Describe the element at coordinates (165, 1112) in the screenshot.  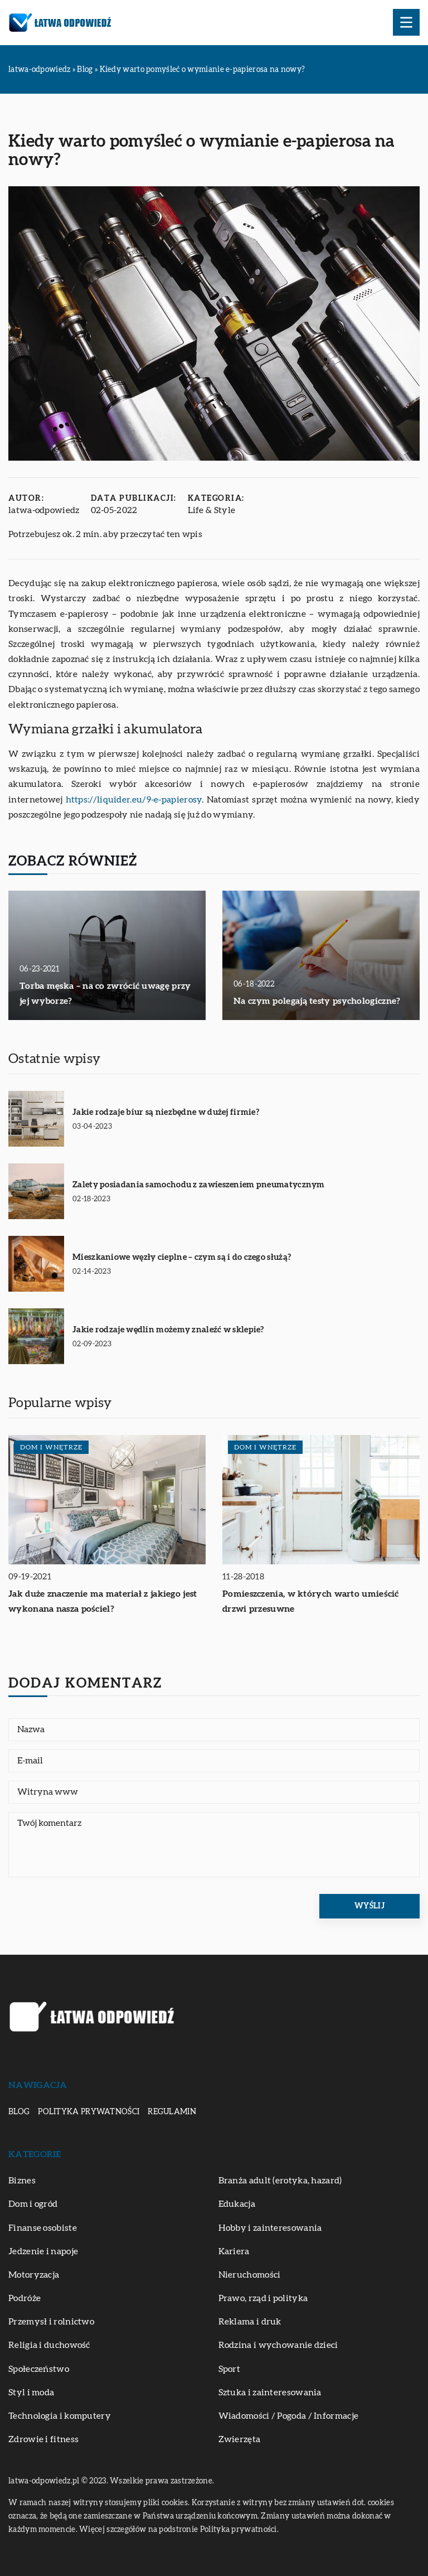
I see `Jakie rodzaje biur są niezbędne w dużej firmie?` at that location.